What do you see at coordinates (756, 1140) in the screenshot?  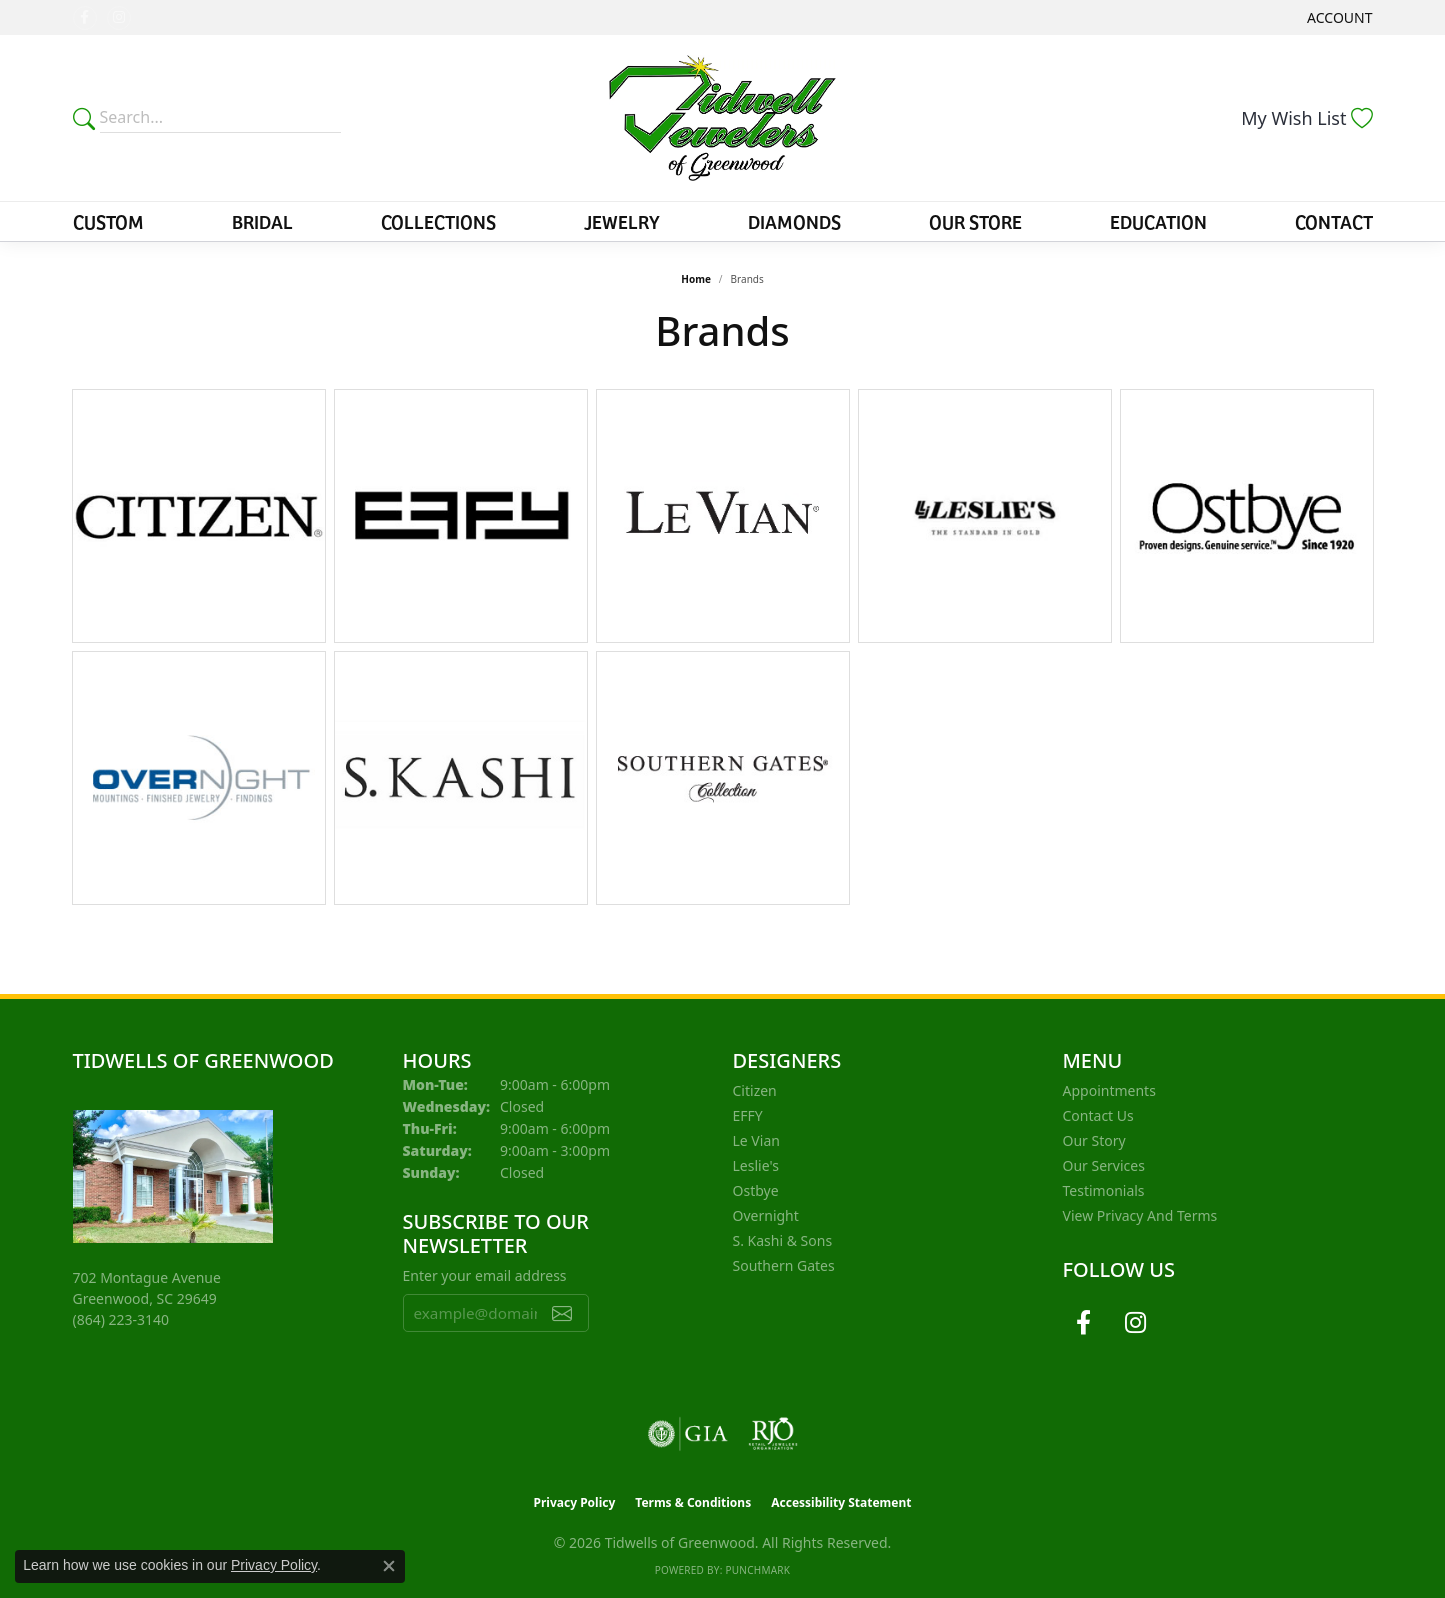 I see `Le Vian [menuitem]` at bounding box center [756, 1140].